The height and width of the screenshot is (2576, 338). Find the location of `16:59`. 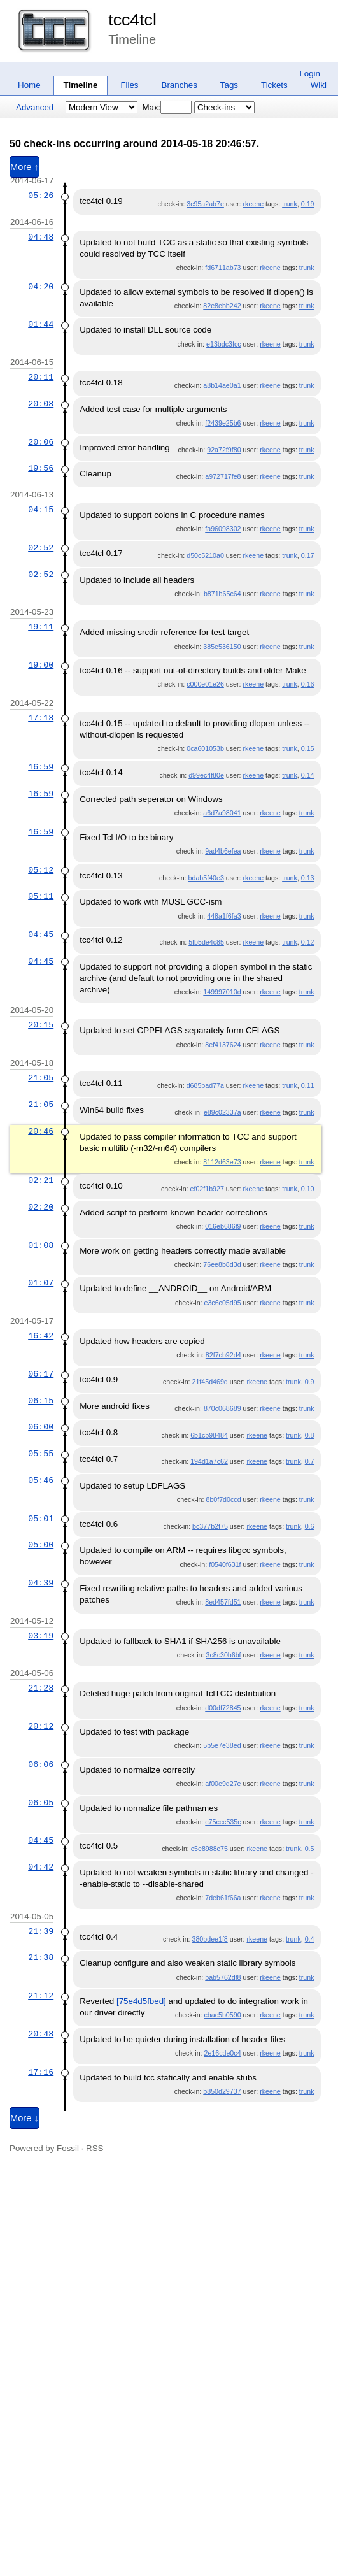

16:59 is located at coordinates (40, 767).